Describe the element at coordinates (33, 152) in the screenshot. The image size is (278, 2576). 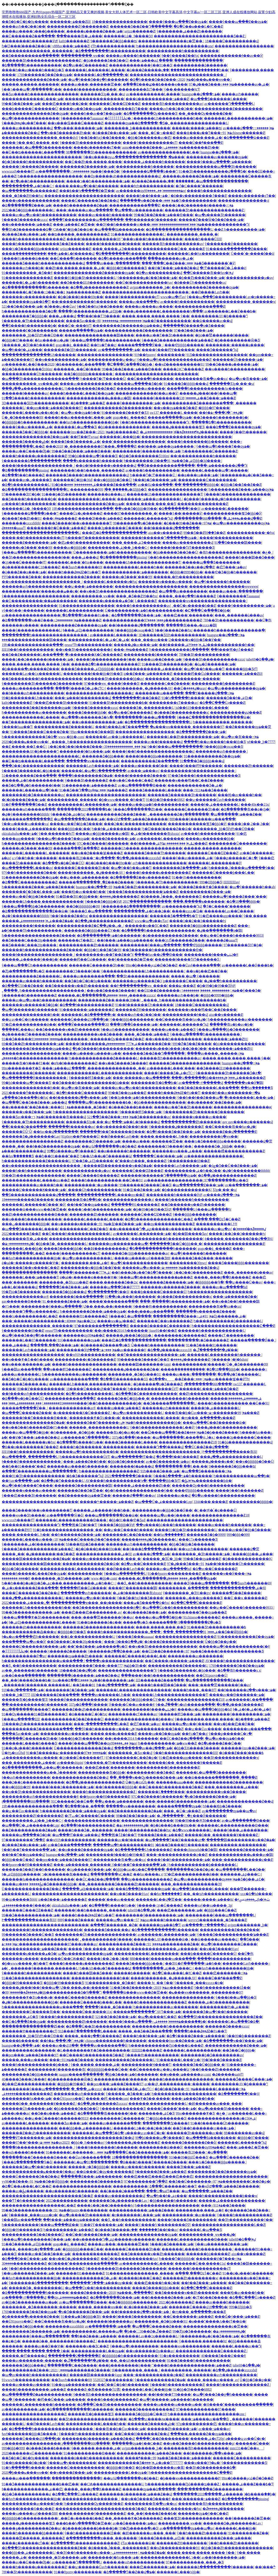
I see `��ͥŮ��ʦ������Ļ���߲���` at that location.